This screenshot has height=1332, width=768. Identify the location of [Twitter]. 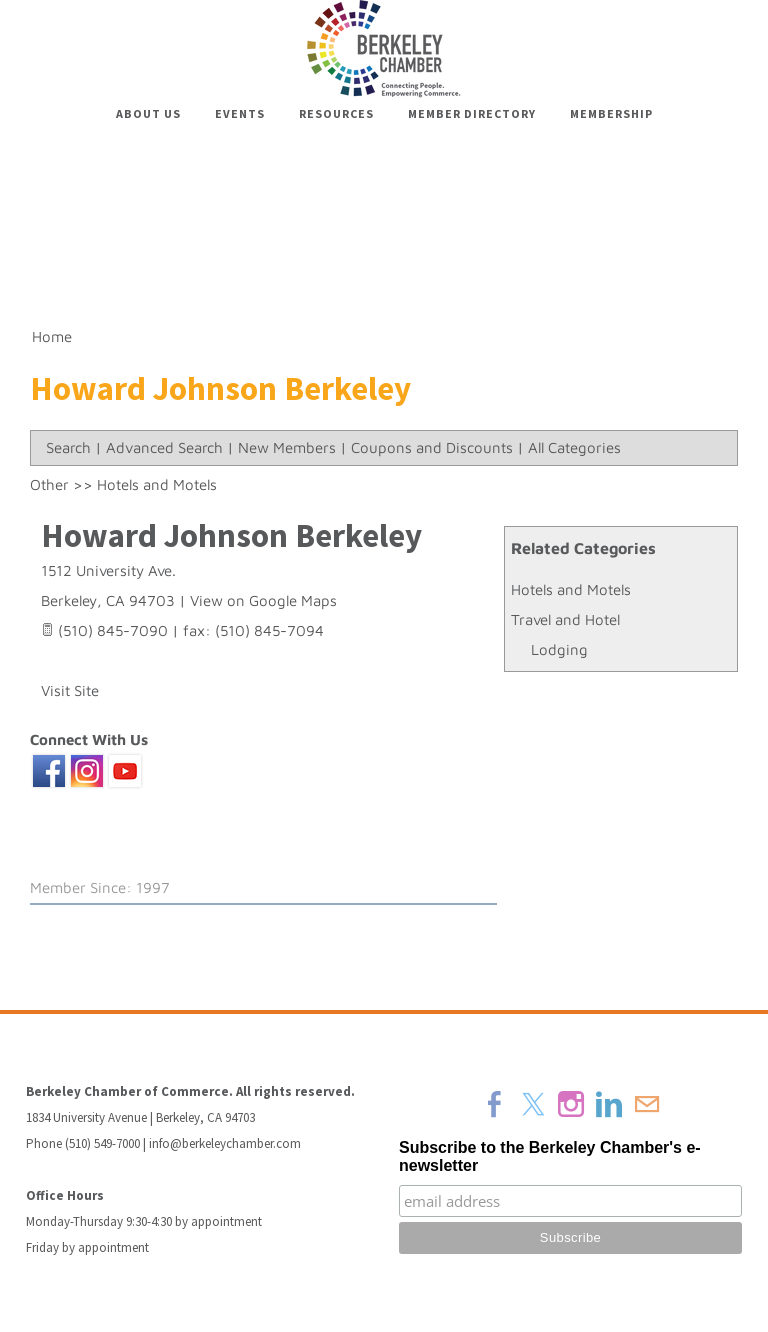
(533, 1104).